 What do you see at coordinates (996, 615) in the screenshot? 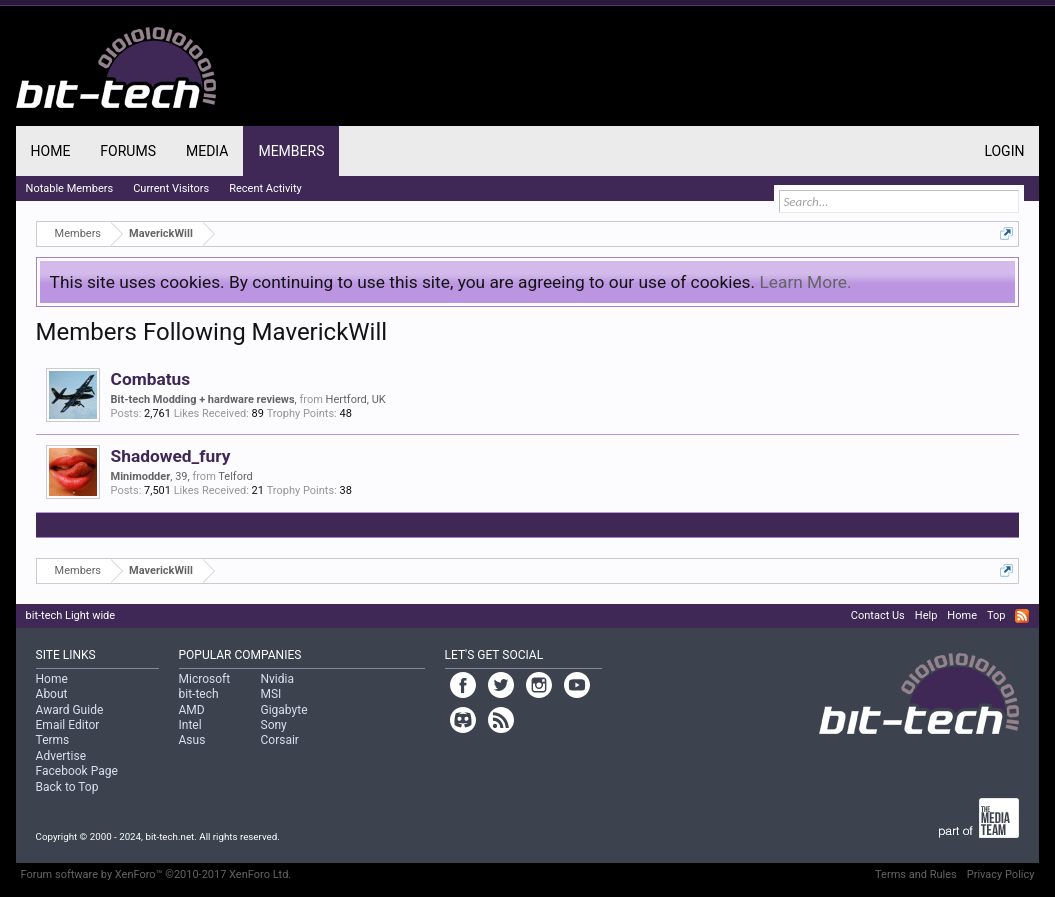
I see `Top` at bounding box center [996, 615].